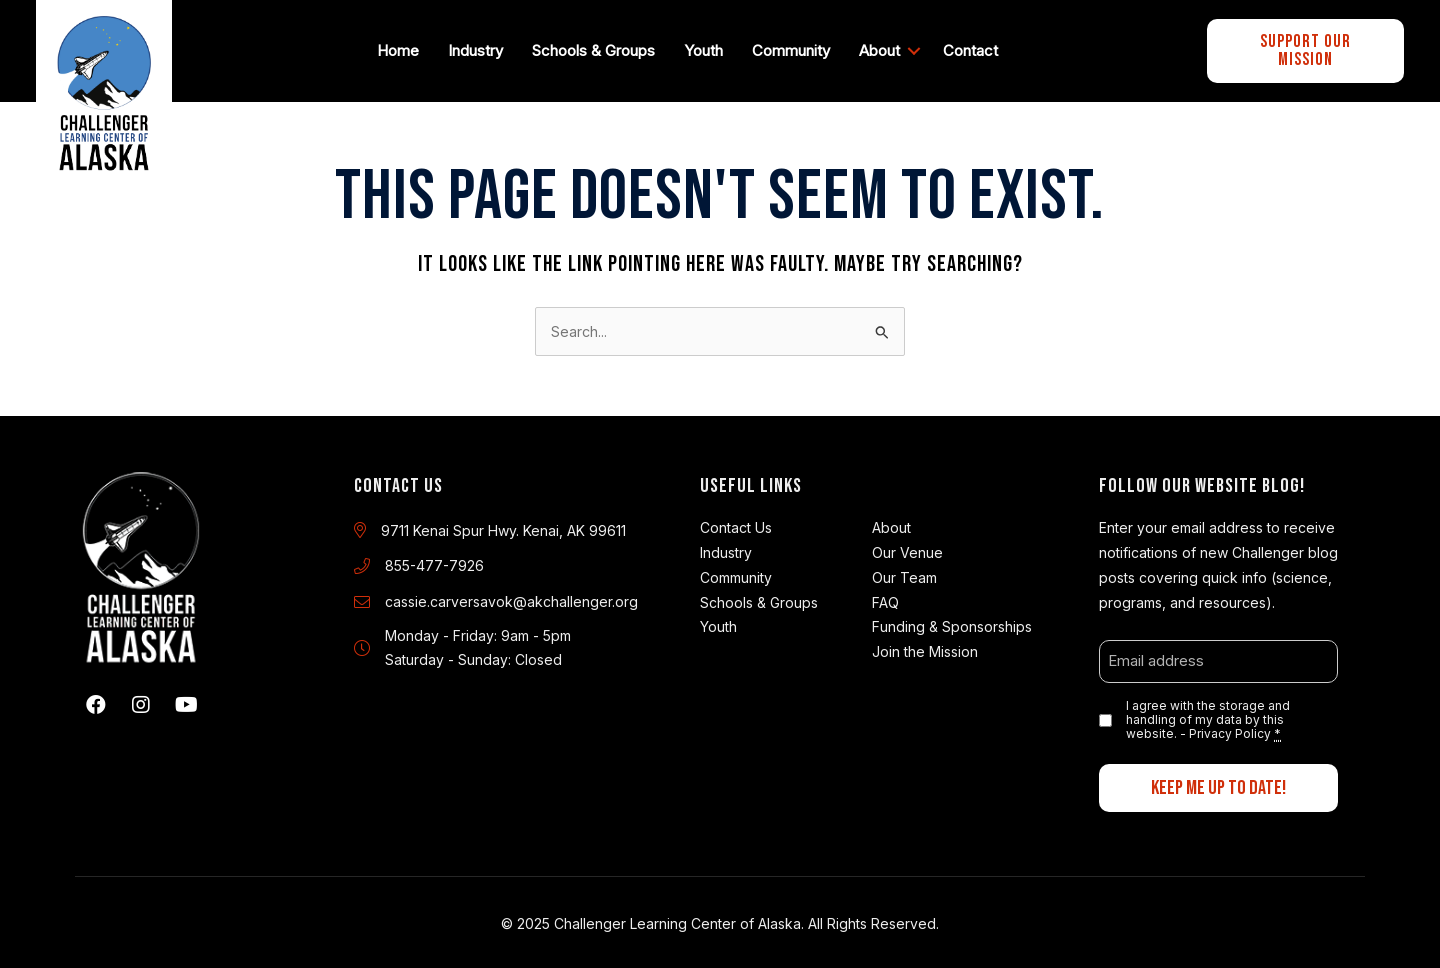 The height and width of the screenshot is (968, 1440). What do you see at coordinates (707, 47) in the screenshot?
I see `Youth` at bounding box center [707, 47].